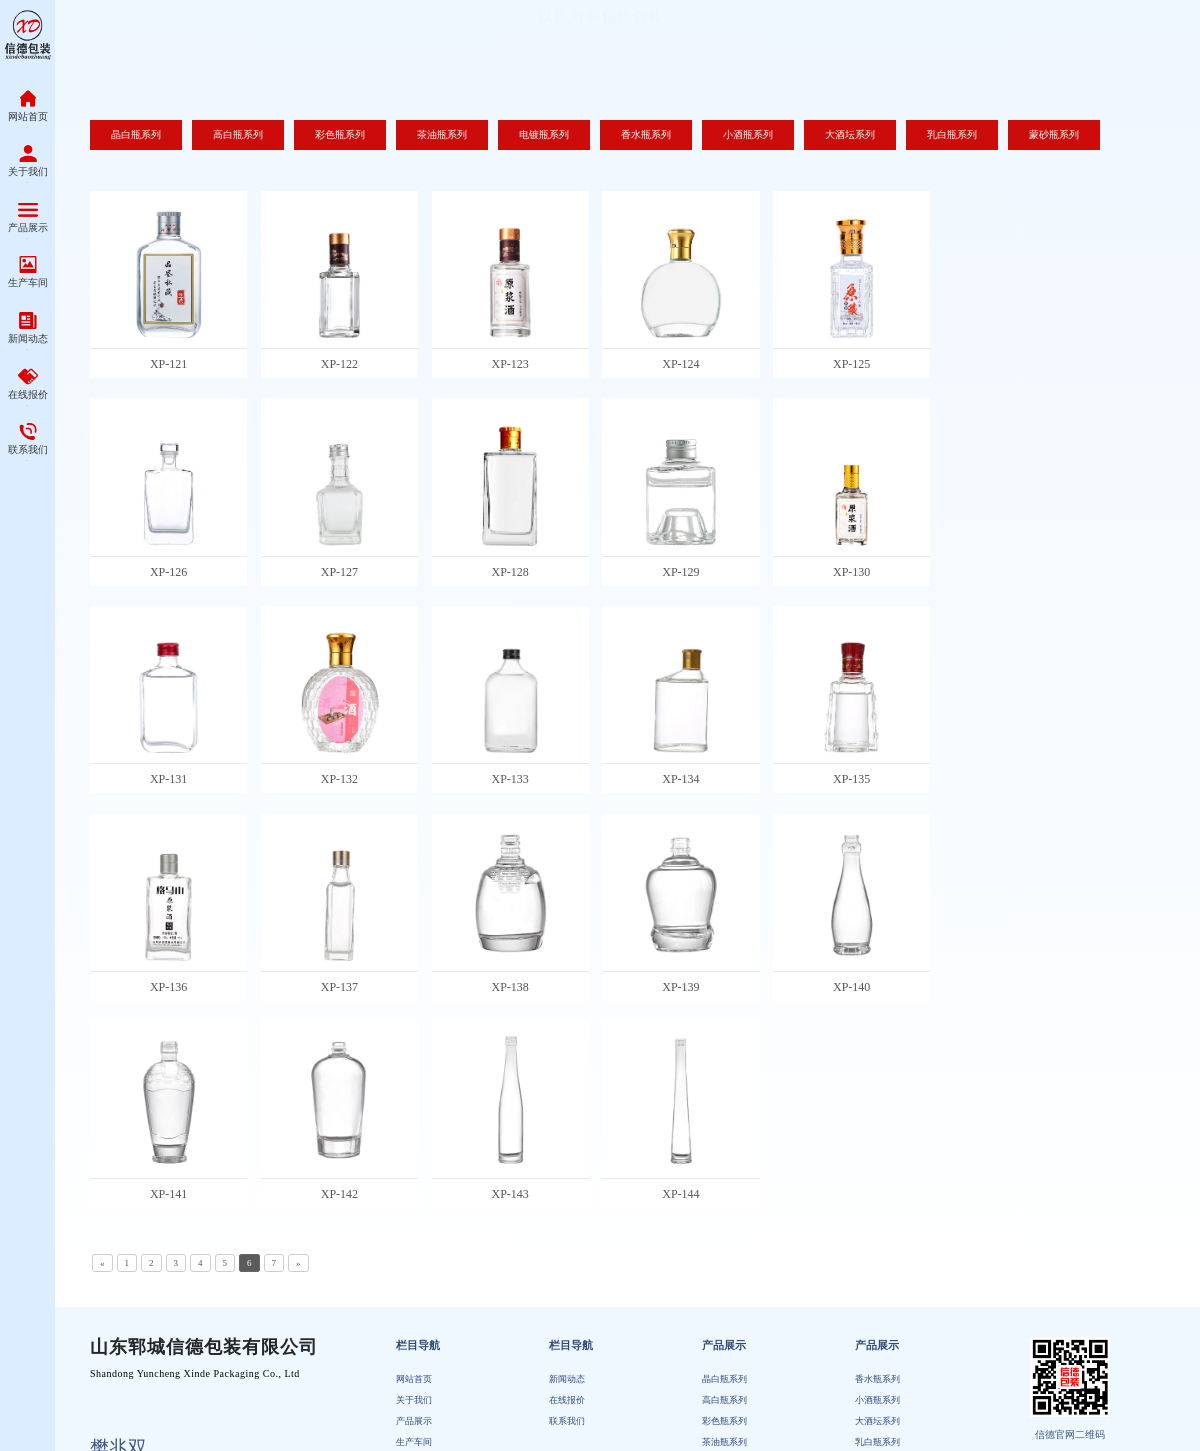  What do you see at coordinates (680, 1194) in the screenshot?
I see `XP-144` at bounding box center [680, 1194].